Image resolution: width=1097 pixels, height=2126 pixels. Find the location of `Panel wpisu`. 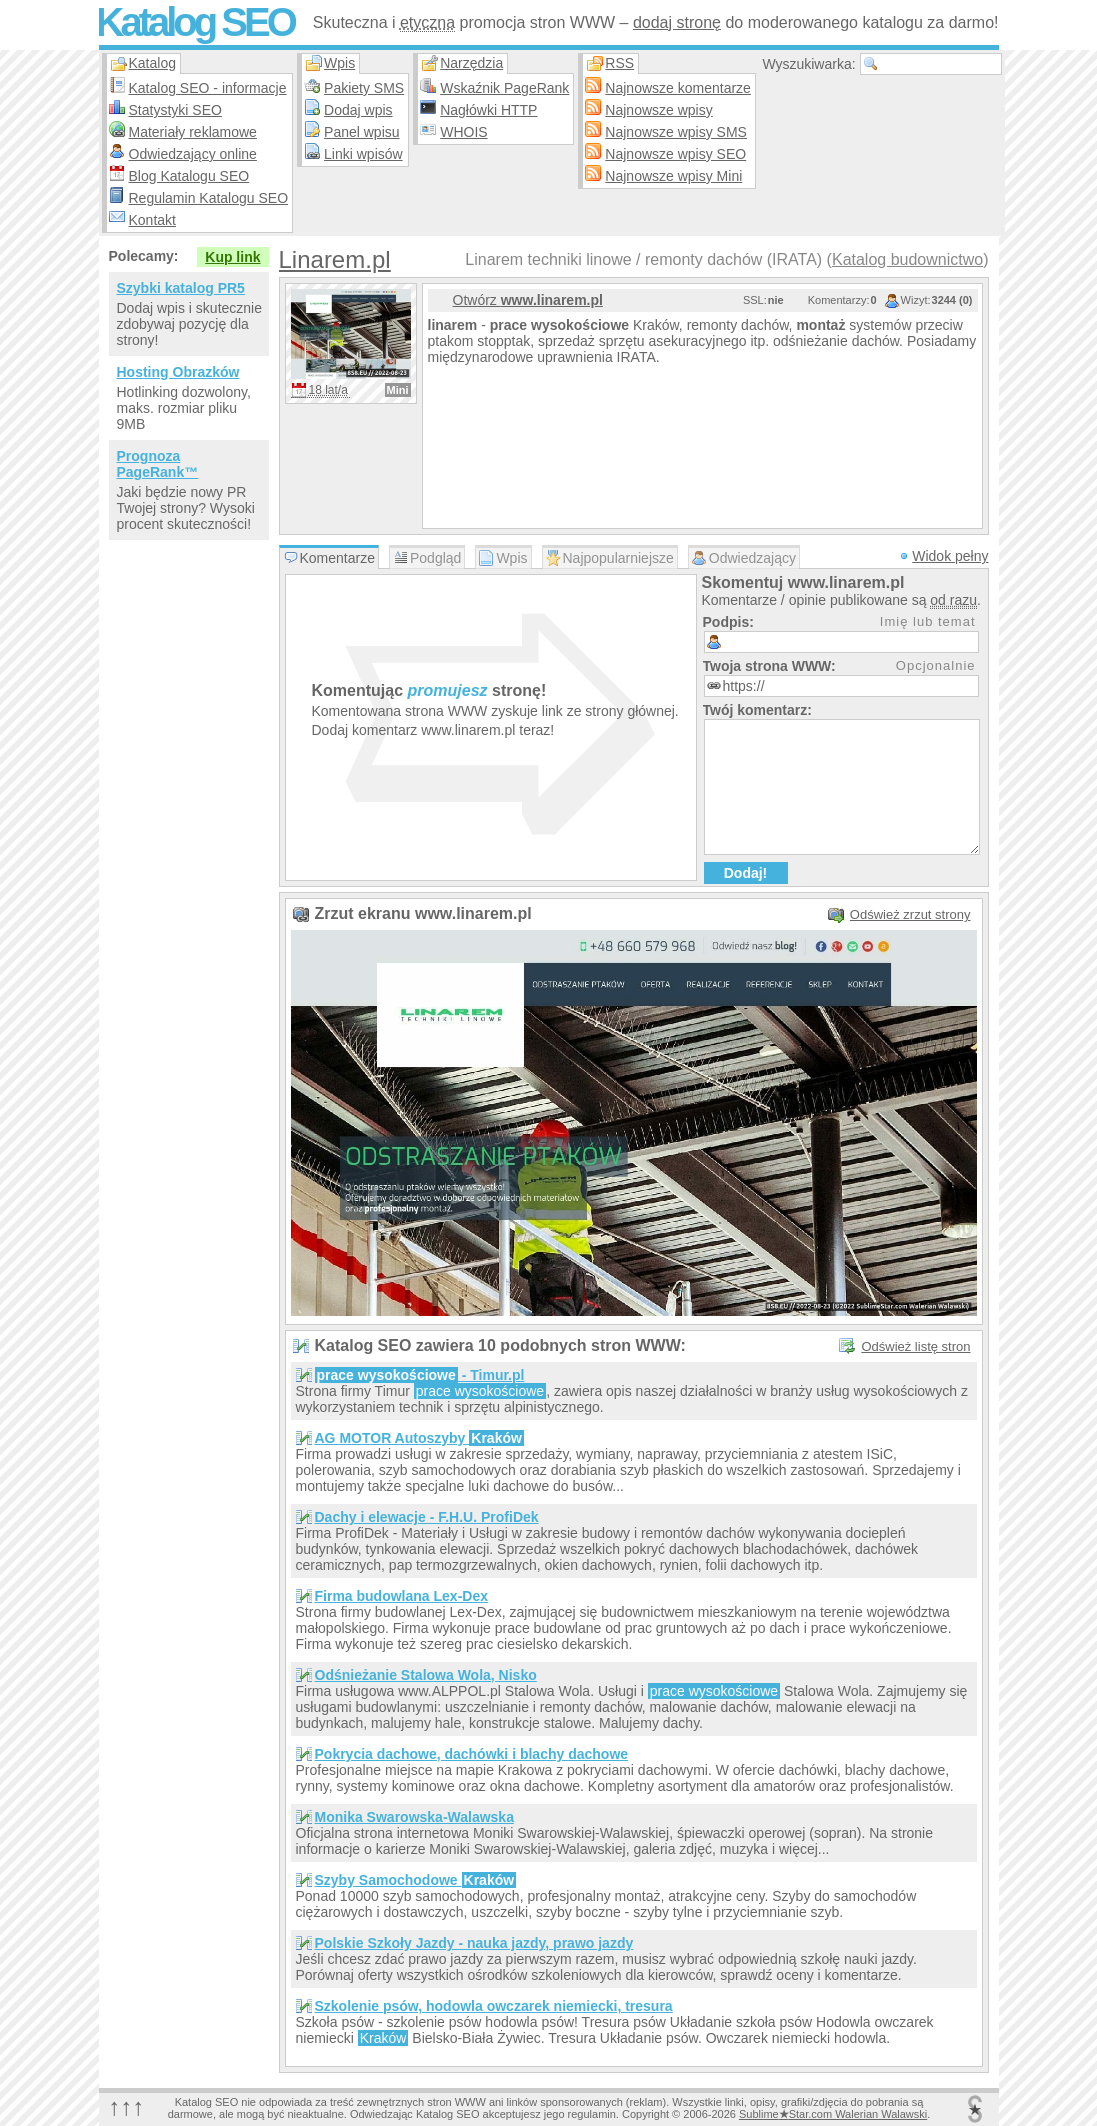

Panel wpisu is located at coordinates (362, 132).